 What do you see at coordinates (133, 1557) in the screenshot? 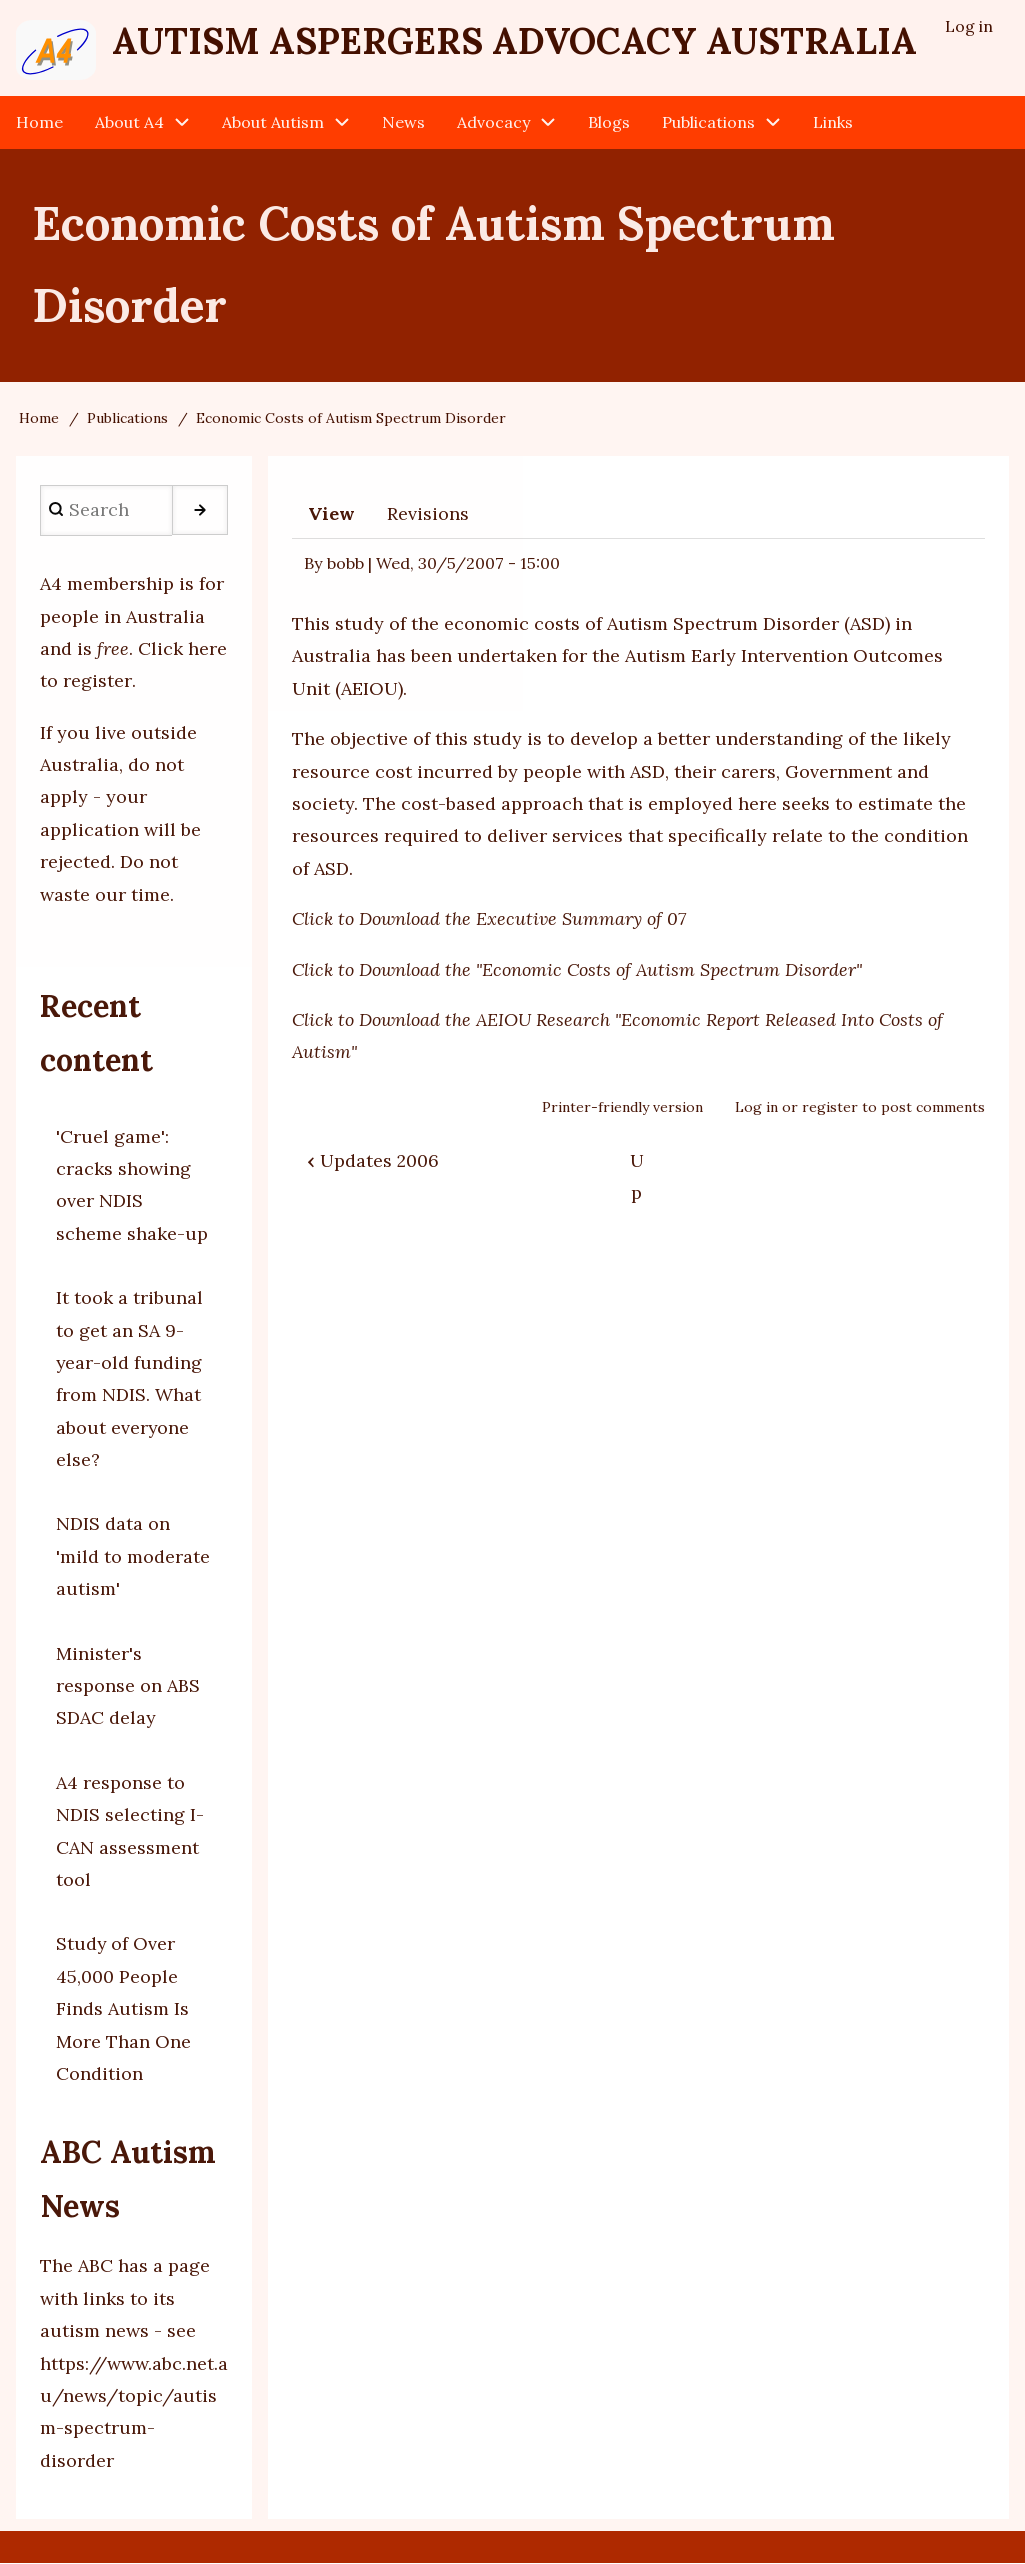
I see `NDIS data on 'mild to moderate autism'` at bounding box center [133, 1557].